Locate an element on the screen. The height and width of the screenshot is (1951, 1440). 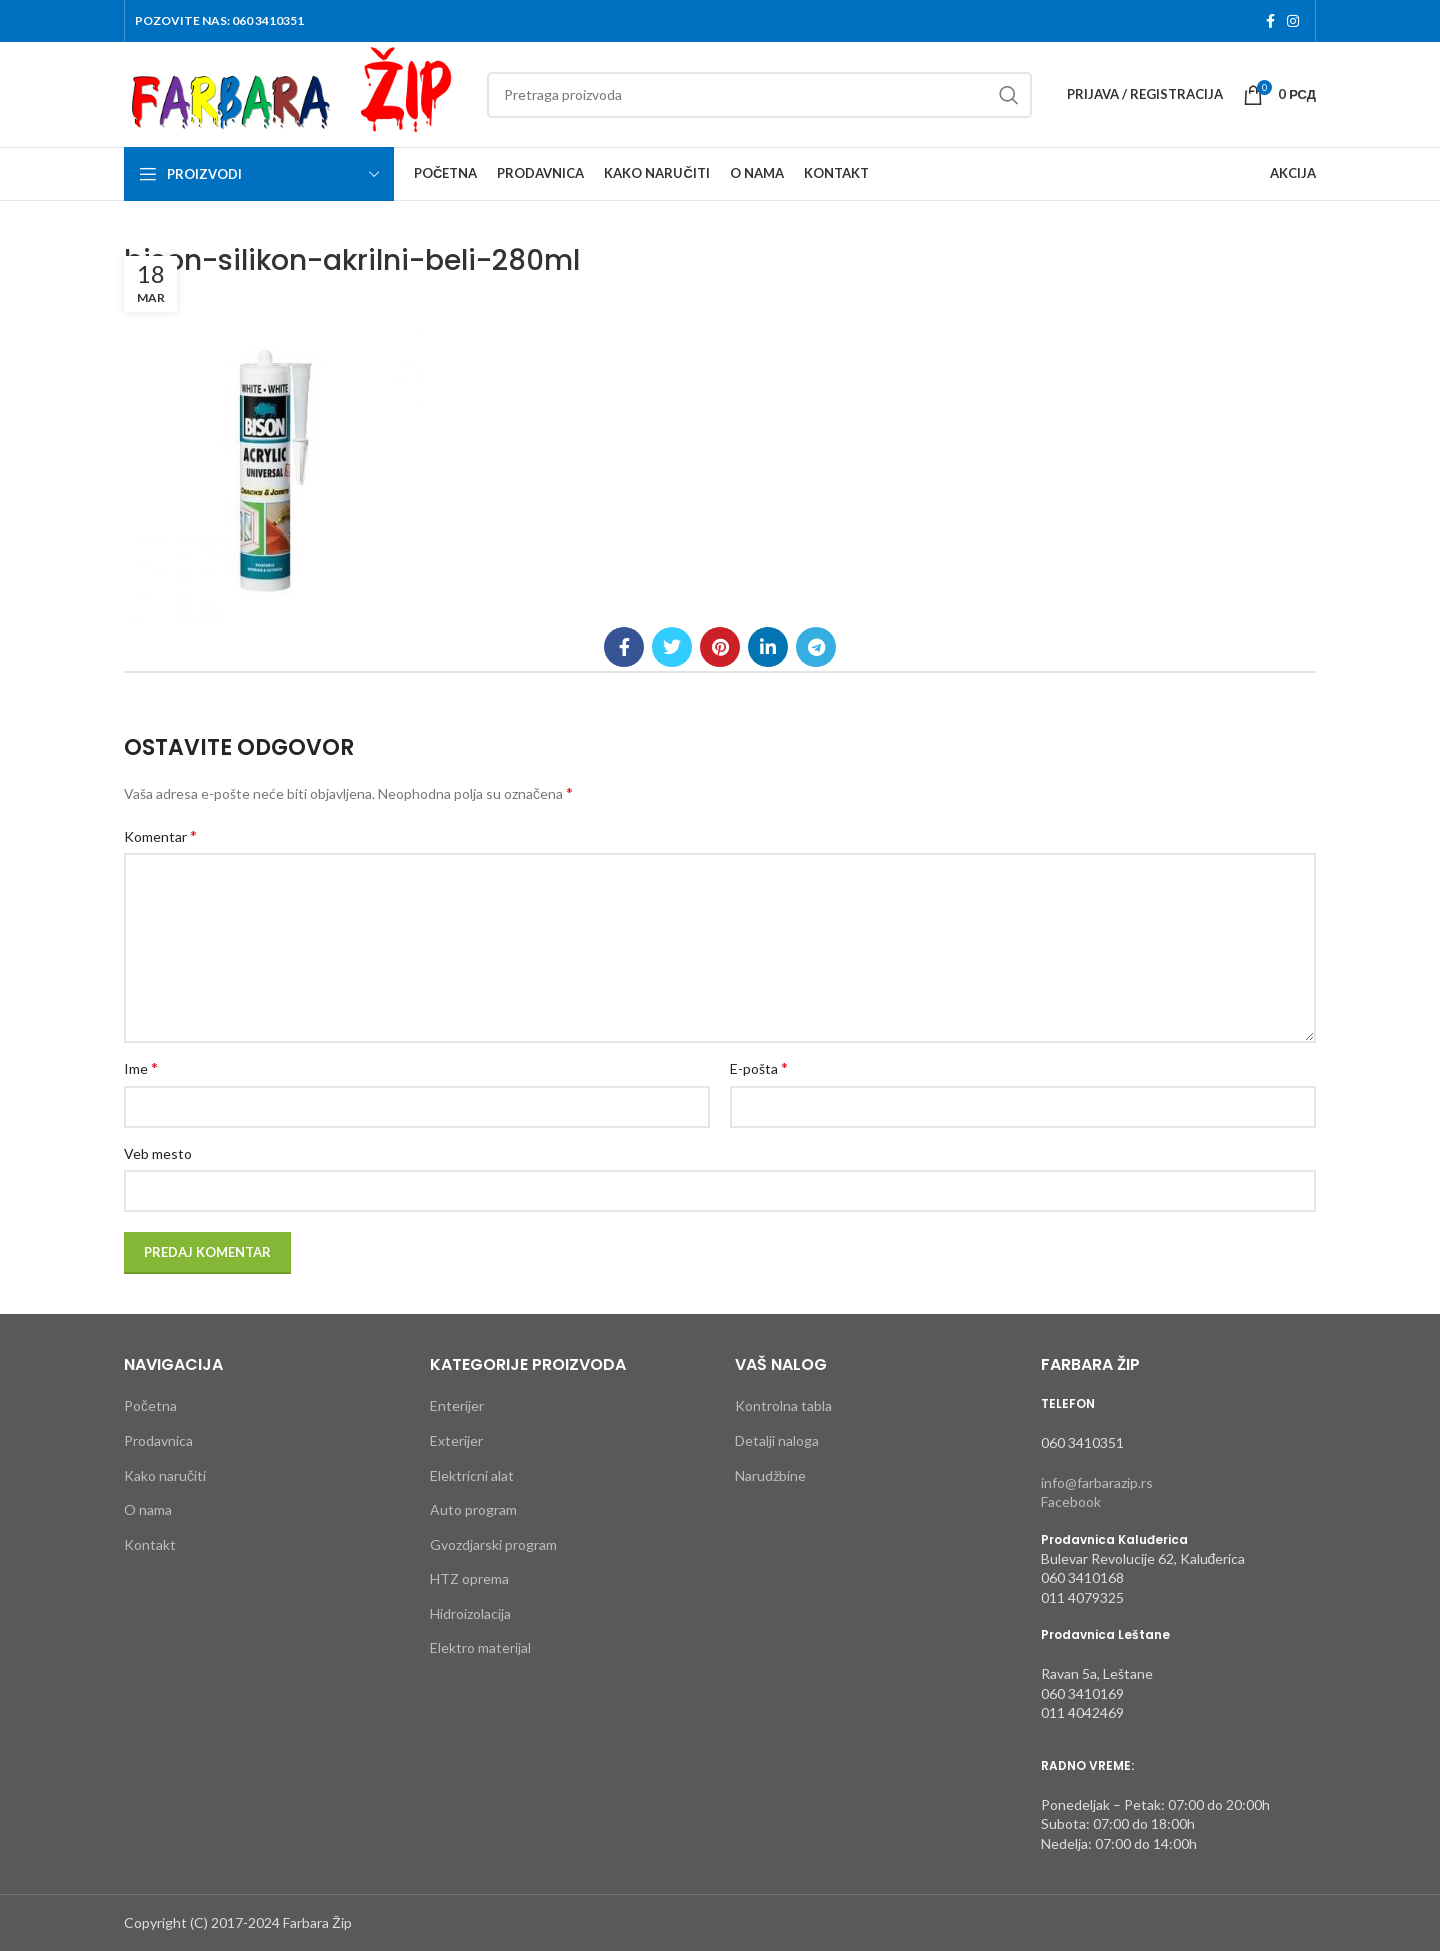
Početna is located at coordinates (150, 1405).